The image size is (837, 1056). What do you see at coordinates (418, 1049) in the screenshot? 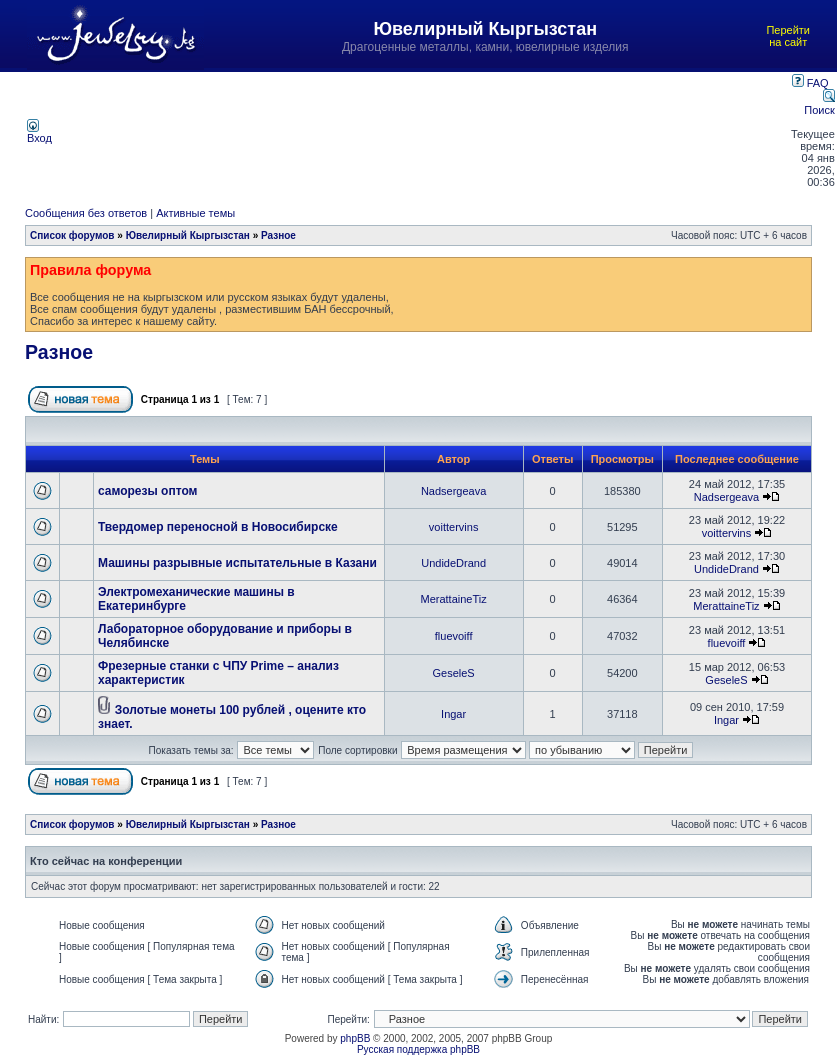
I see `Русская поддержка phpBB` at bounding box center [418, 1049].